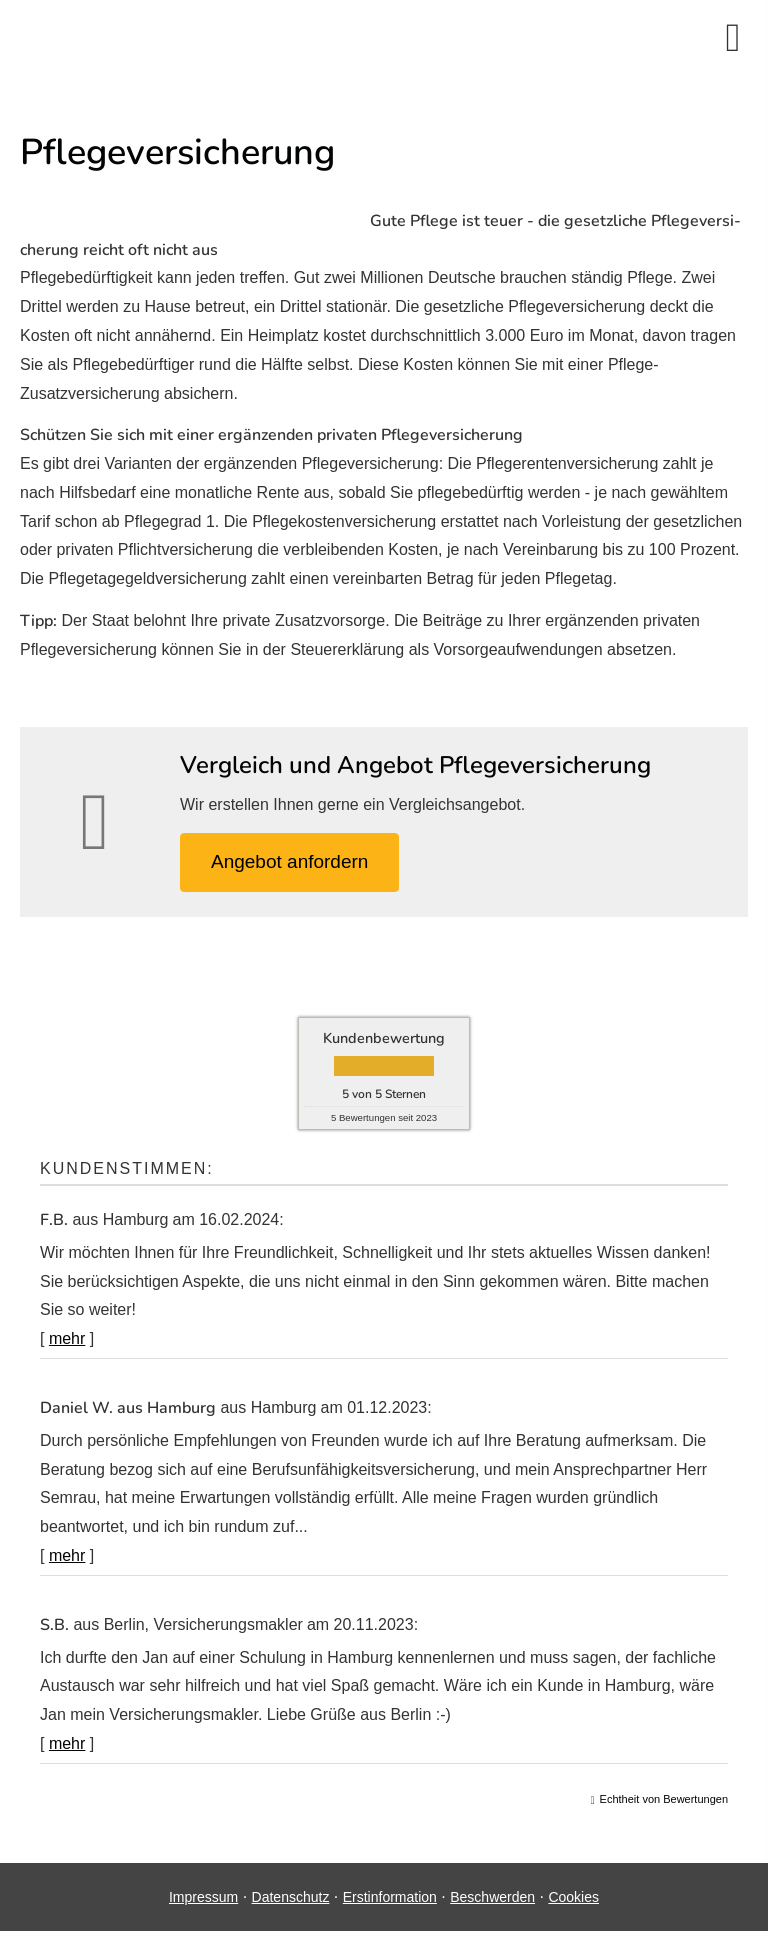  I want to click on An­ge­bot an­for­dern [button], so click(289, 861).